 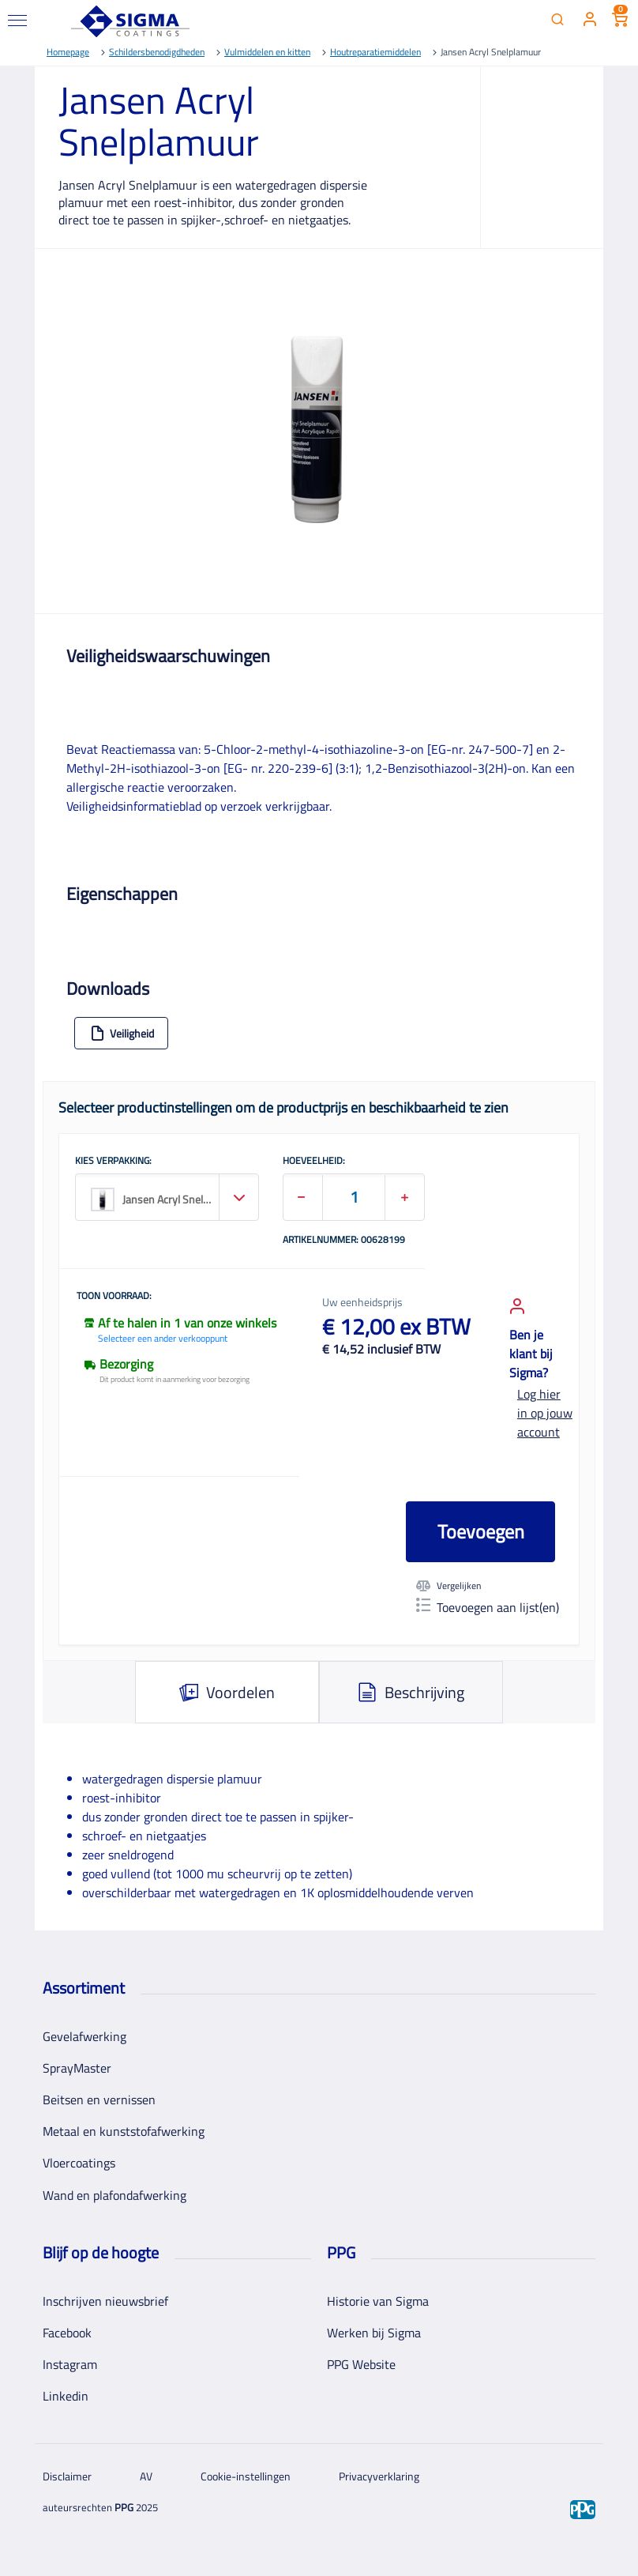 I want to click on Toevoegen aan lijst(en), so click(x=487, y=1607).